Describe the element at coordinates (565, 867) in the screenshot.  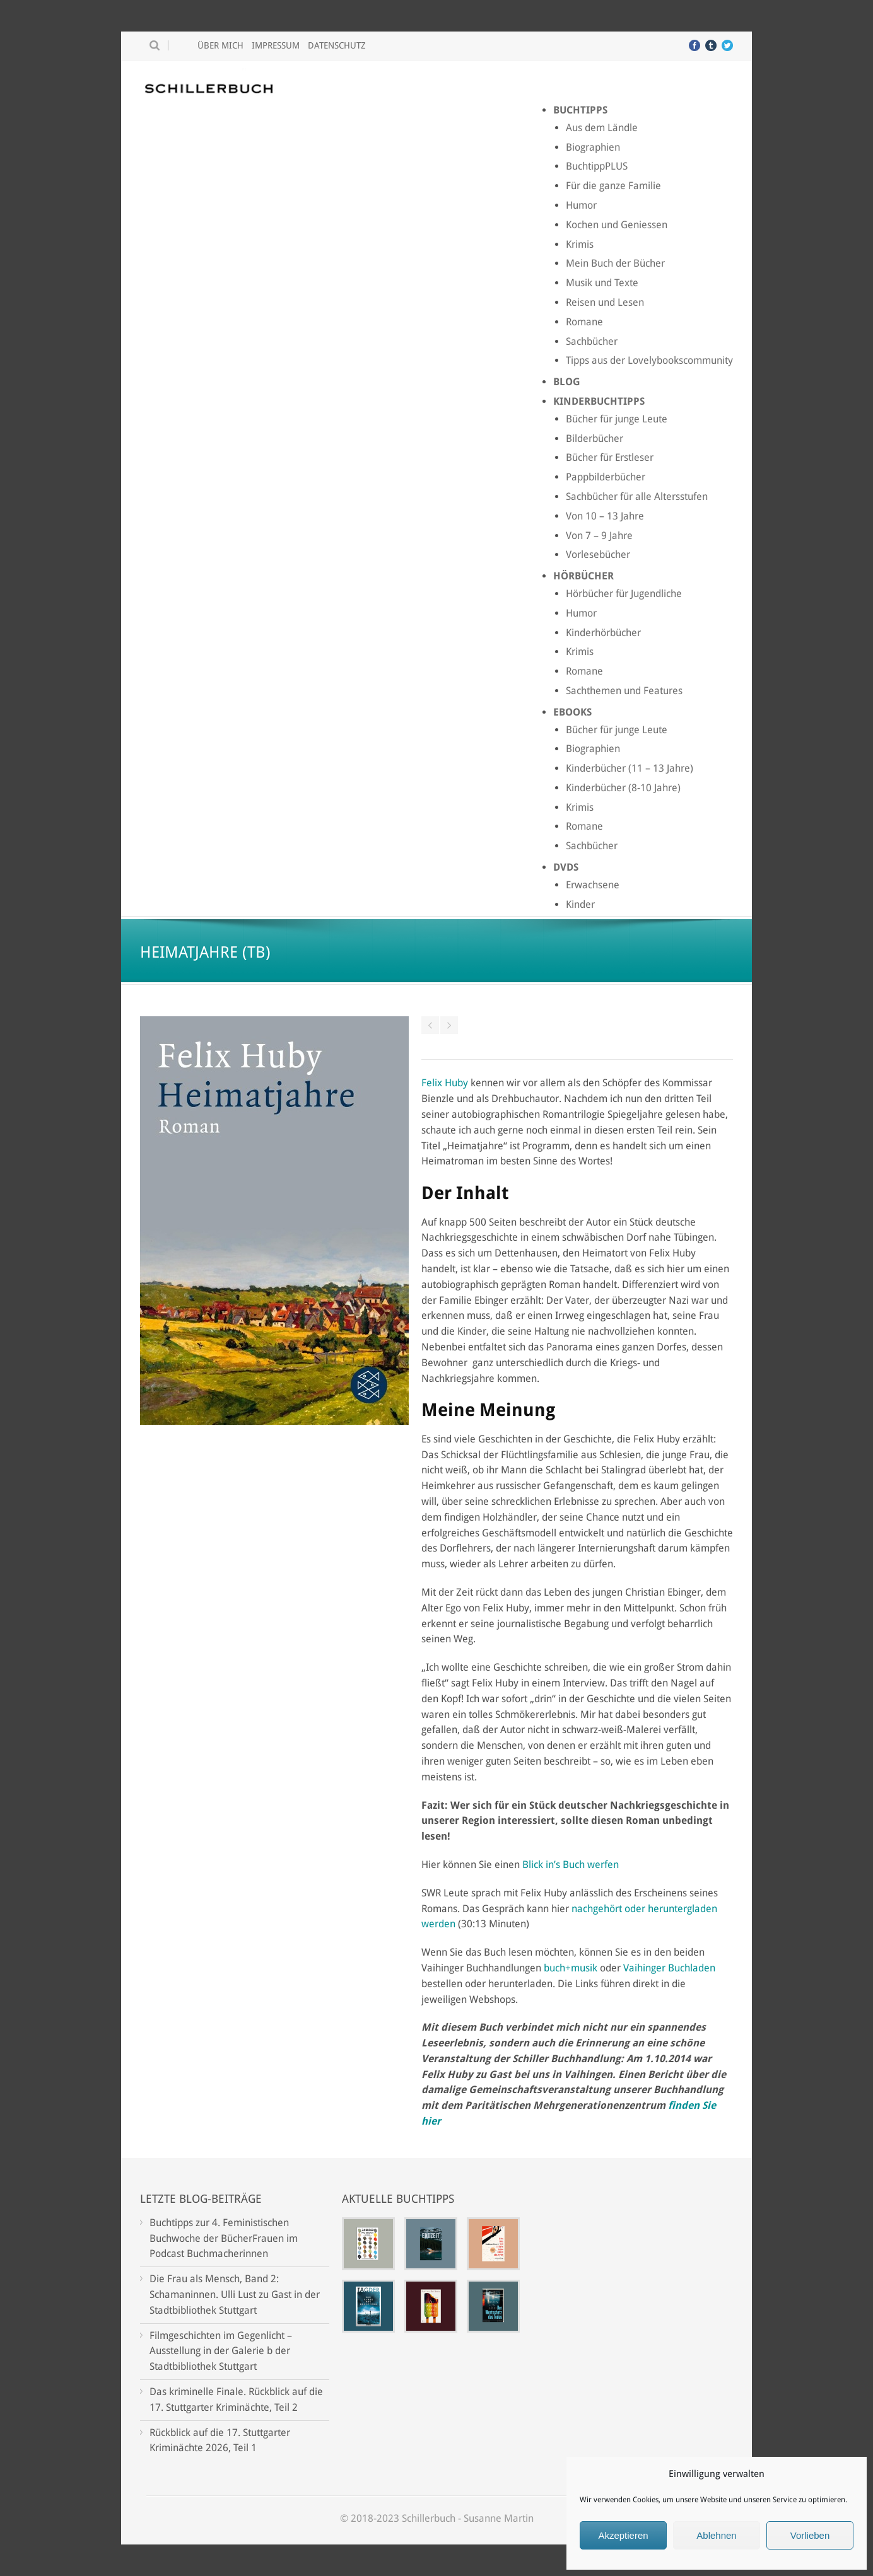
I see `DVDs` at that location.